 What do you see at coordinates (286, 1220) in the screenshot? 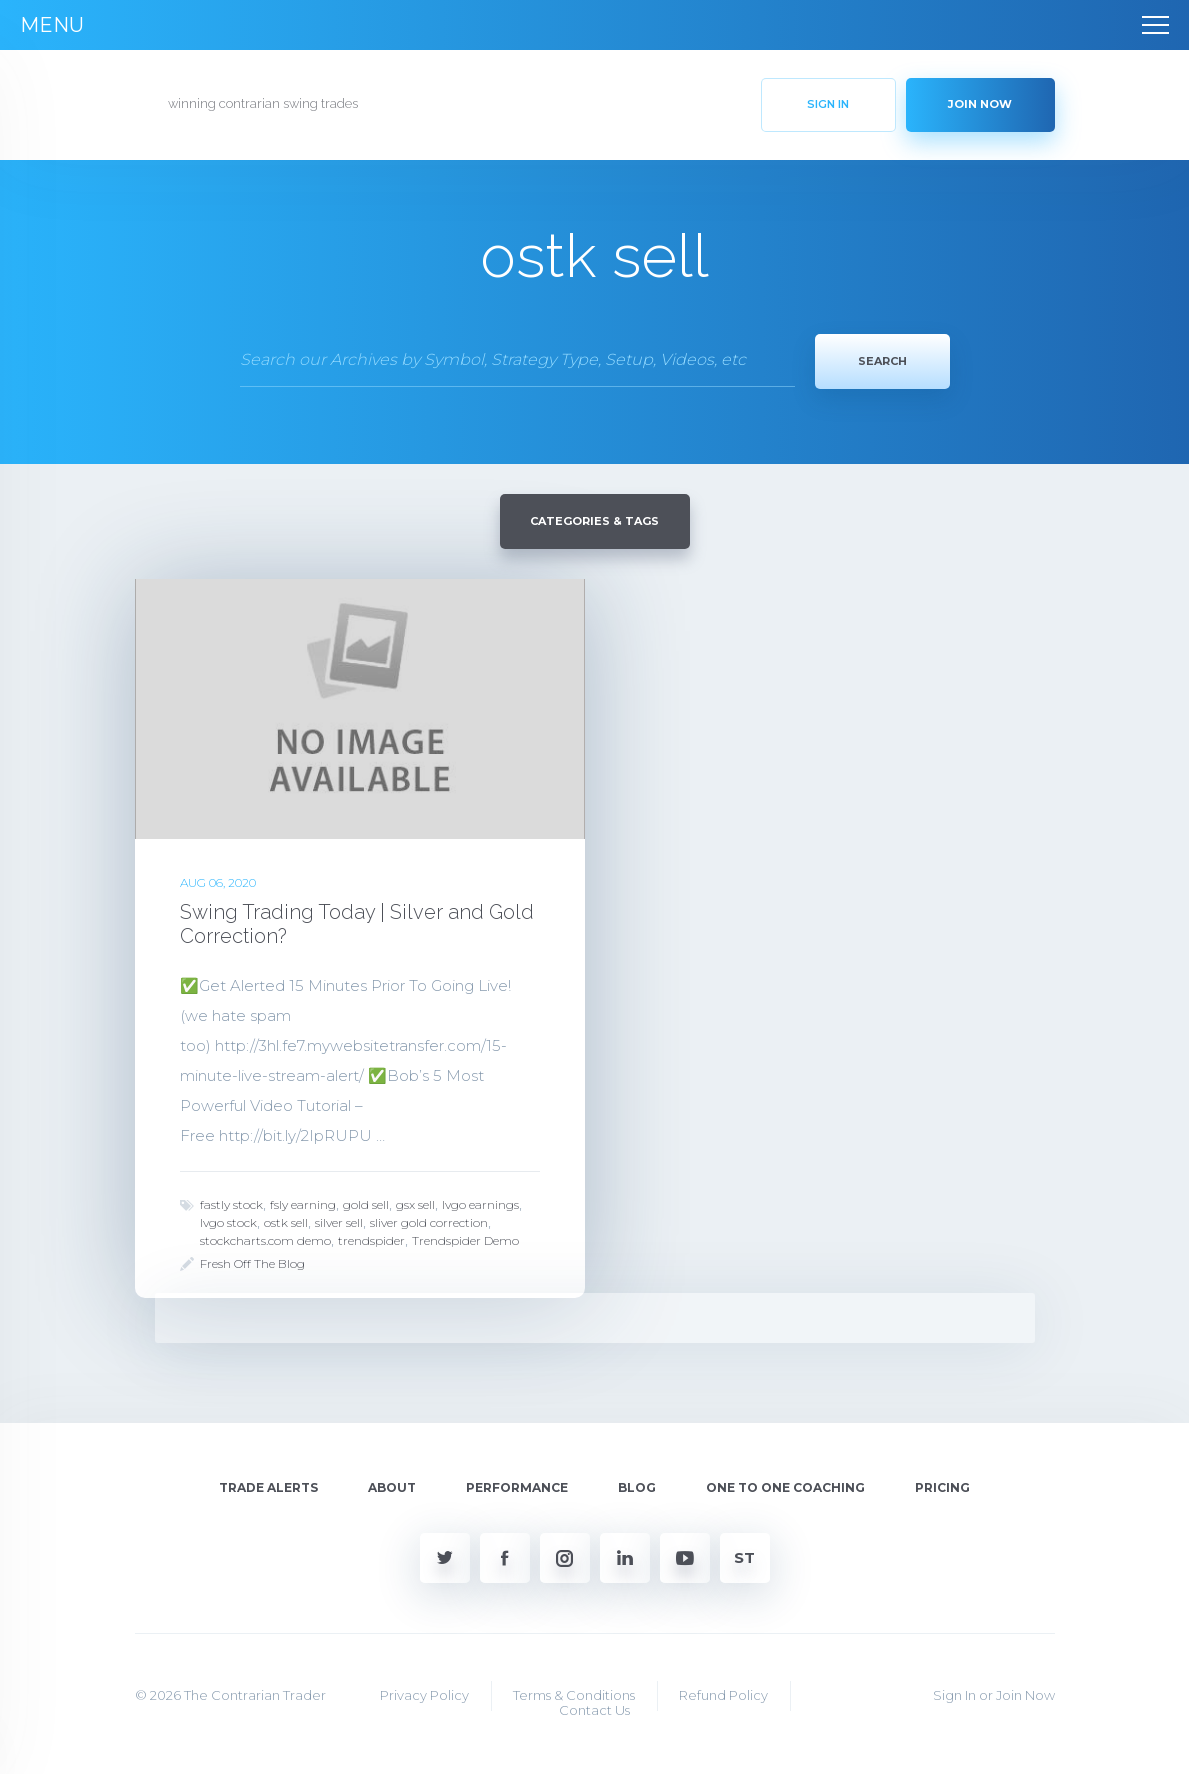
I see `ostk sell` at bounding box center [286, 1220].